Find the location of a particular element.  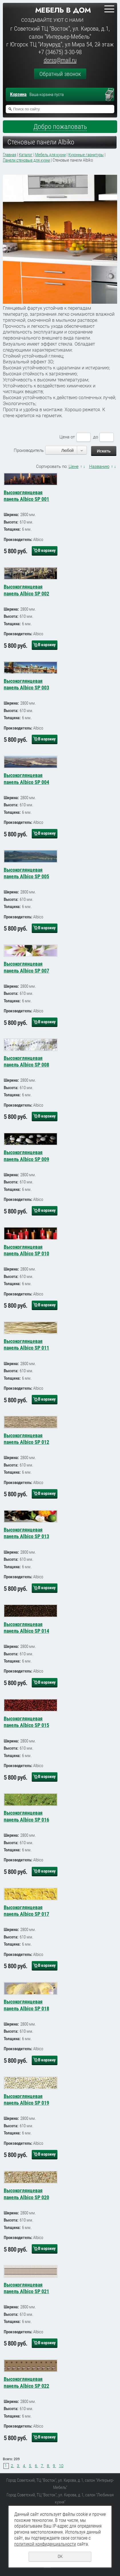

Цене is located at coordinates (74, 466).